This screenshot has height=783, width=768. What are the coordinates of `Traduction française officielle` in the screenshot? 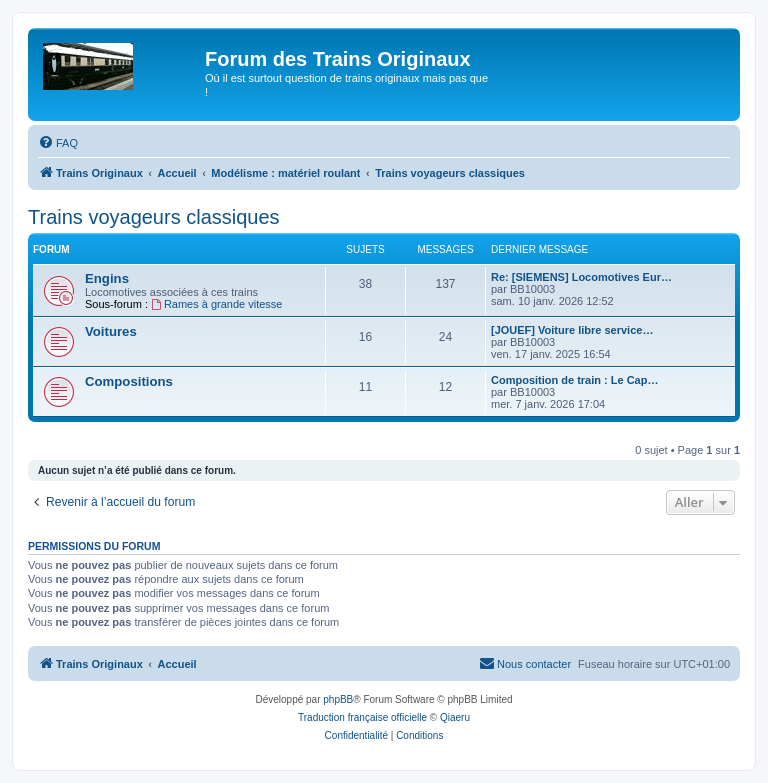 It's located at (362, 717).